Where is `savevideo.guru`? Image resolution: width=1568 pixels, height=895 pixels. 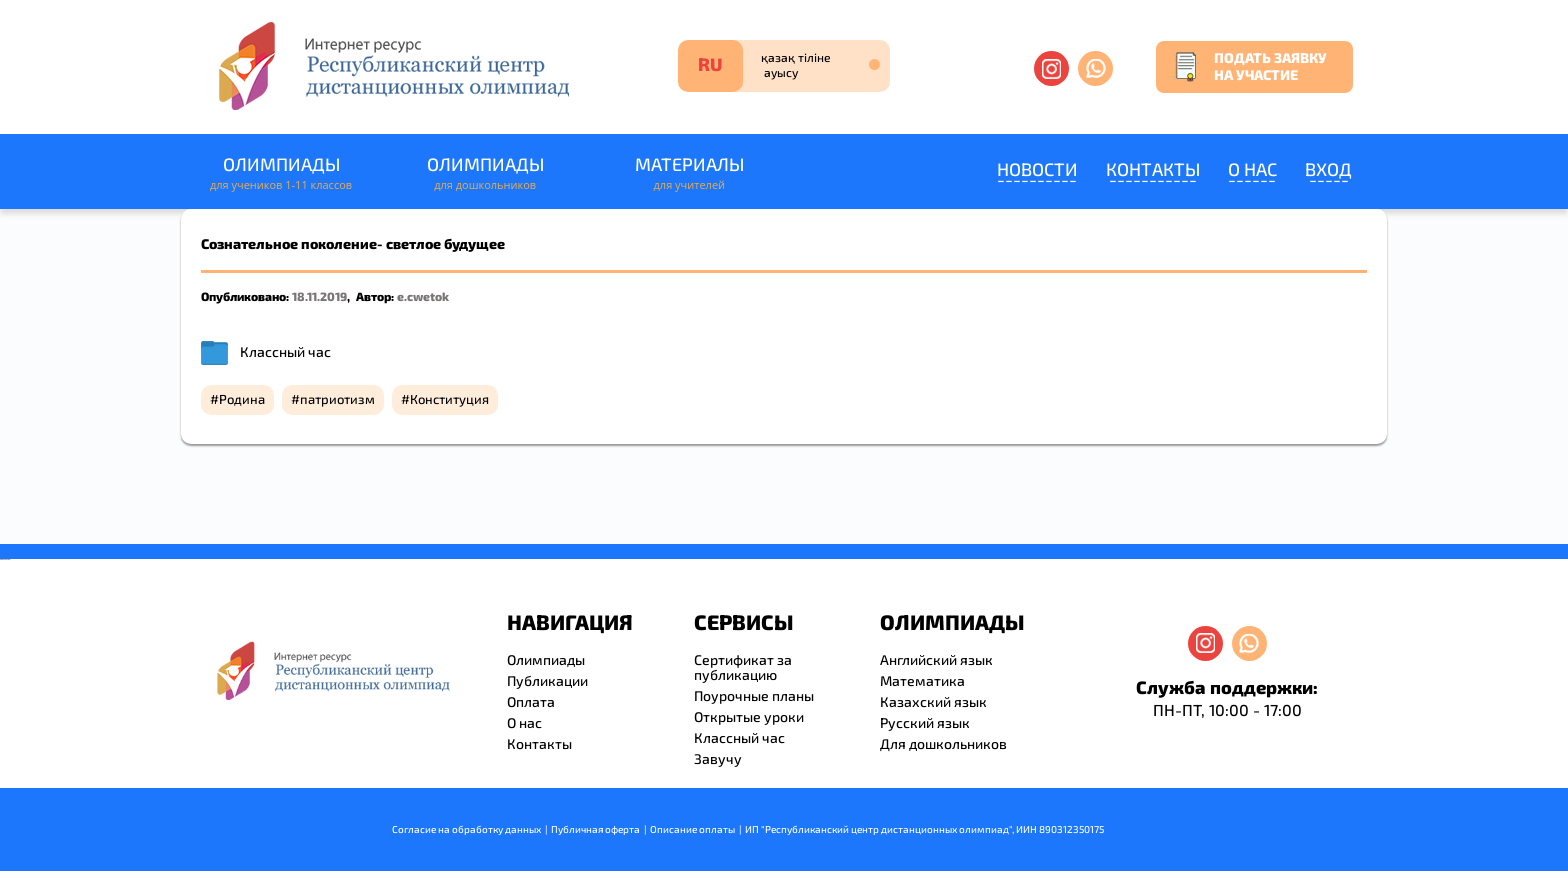 savevideo.guru is located at coordinates (3, 559).